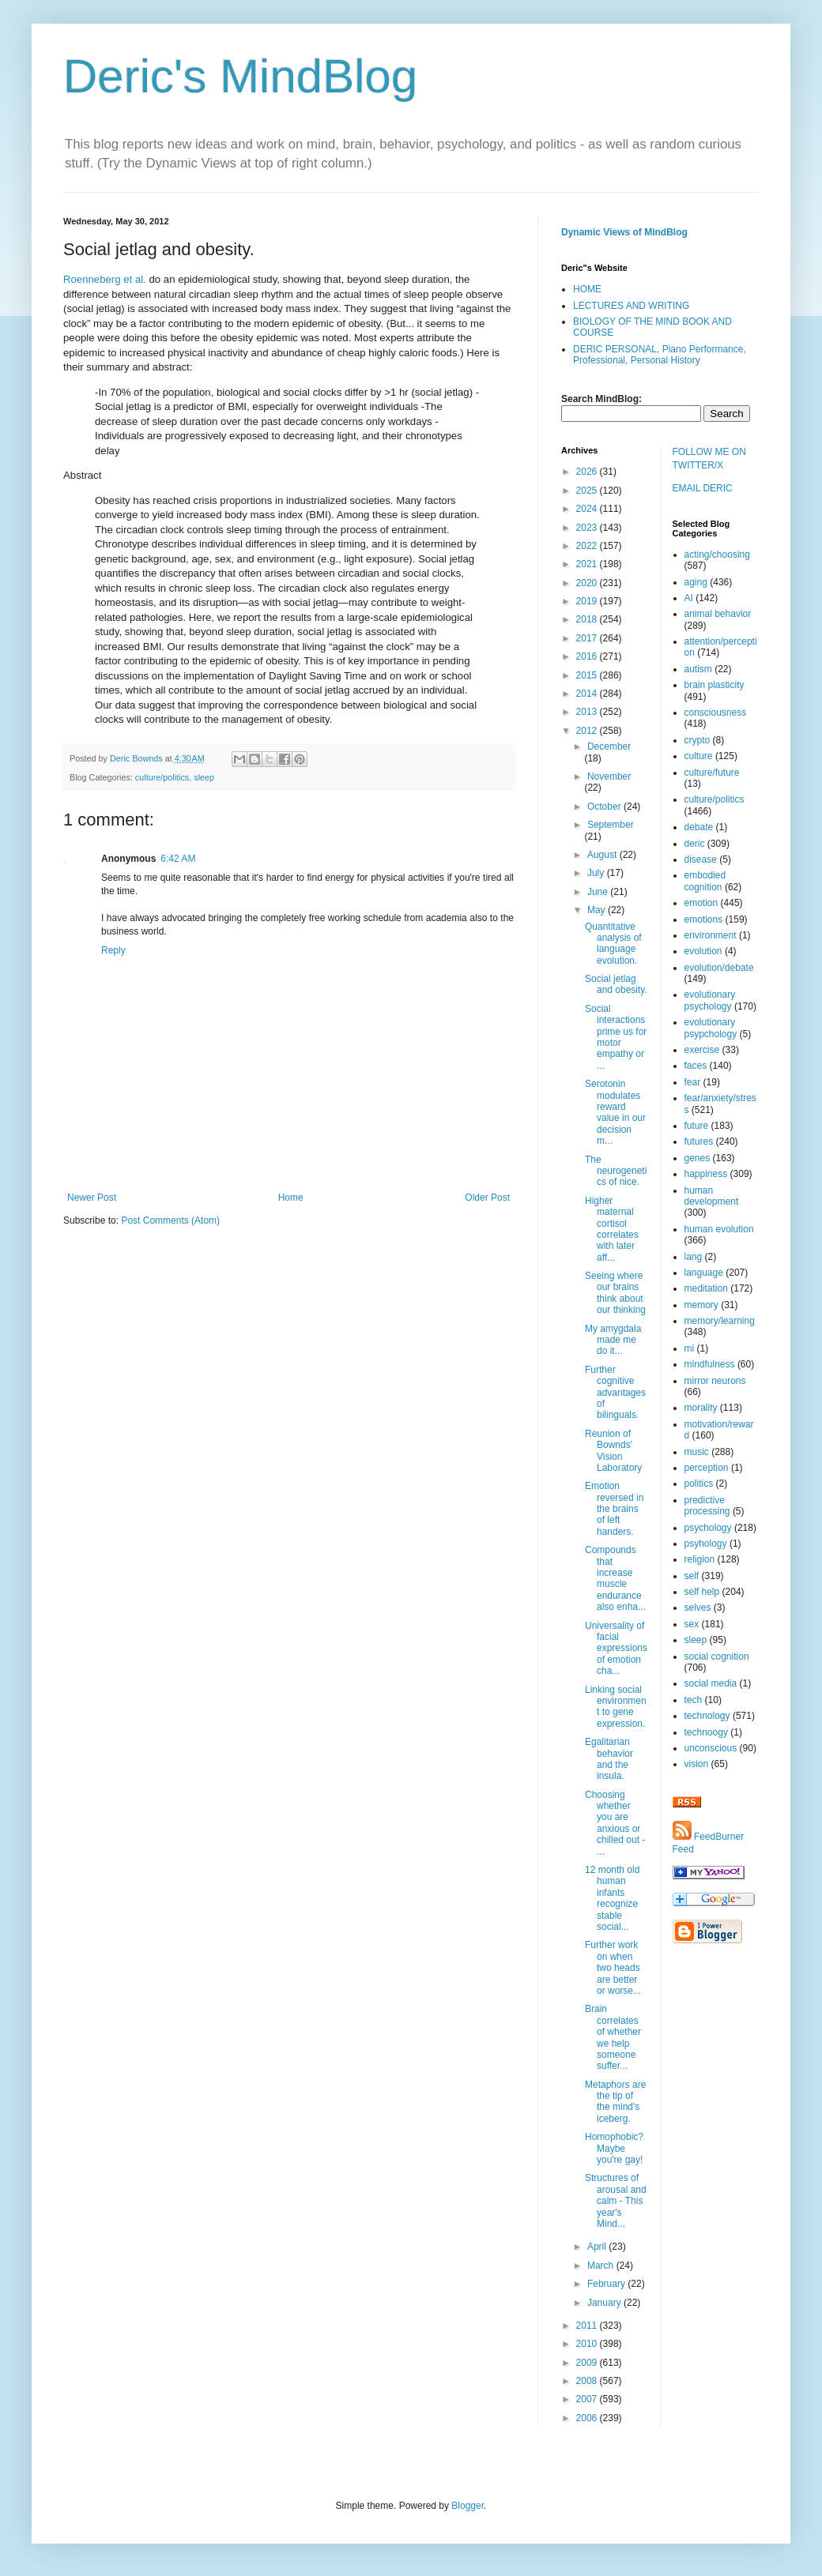 The image size is (822, 2576). Describe the element at coordinates (609, 1758) in the screenshot. I see `Egalitarian behavior and the insula.` at that location.